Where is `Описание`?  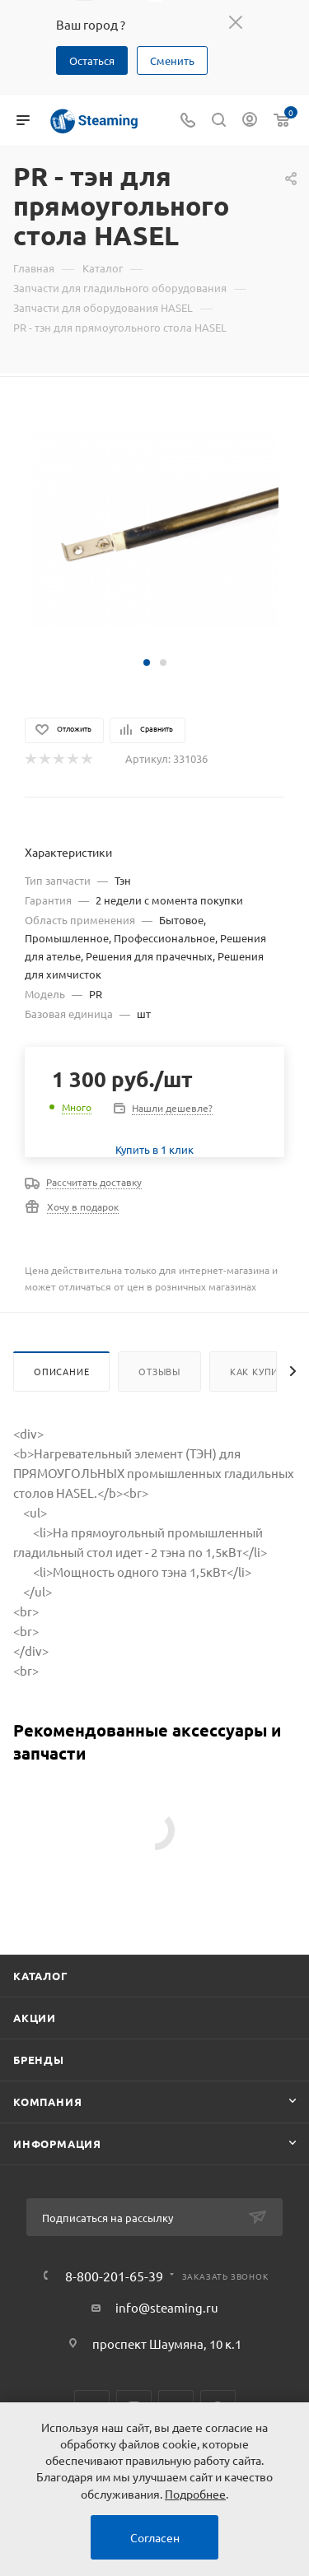
Описание is located at coordinates (61, 1371).